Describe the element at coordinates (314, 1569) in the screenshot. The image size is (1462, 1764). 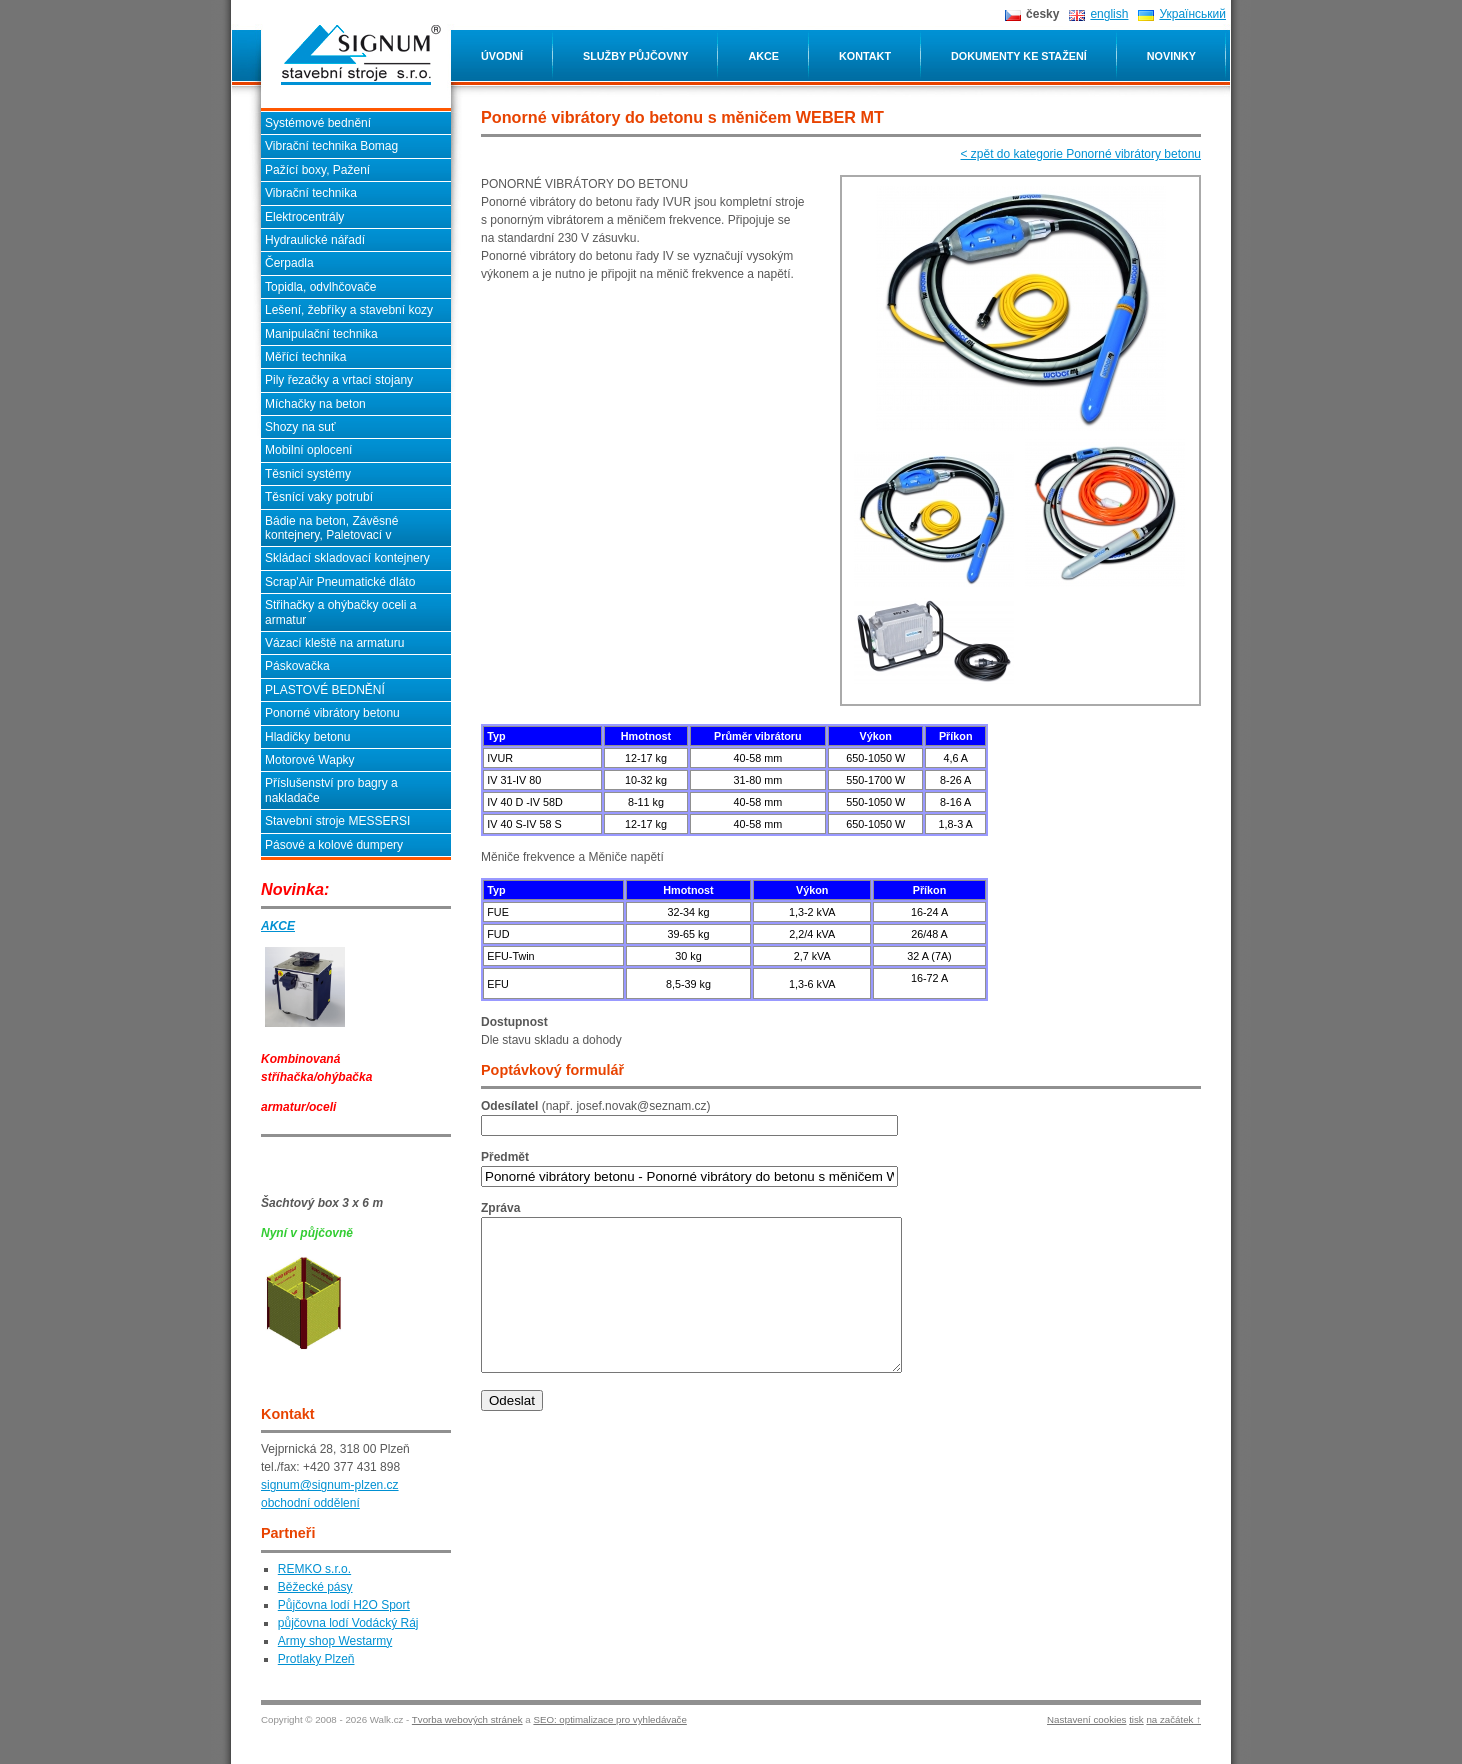
I see `REMKO s.r.o.` at that location.